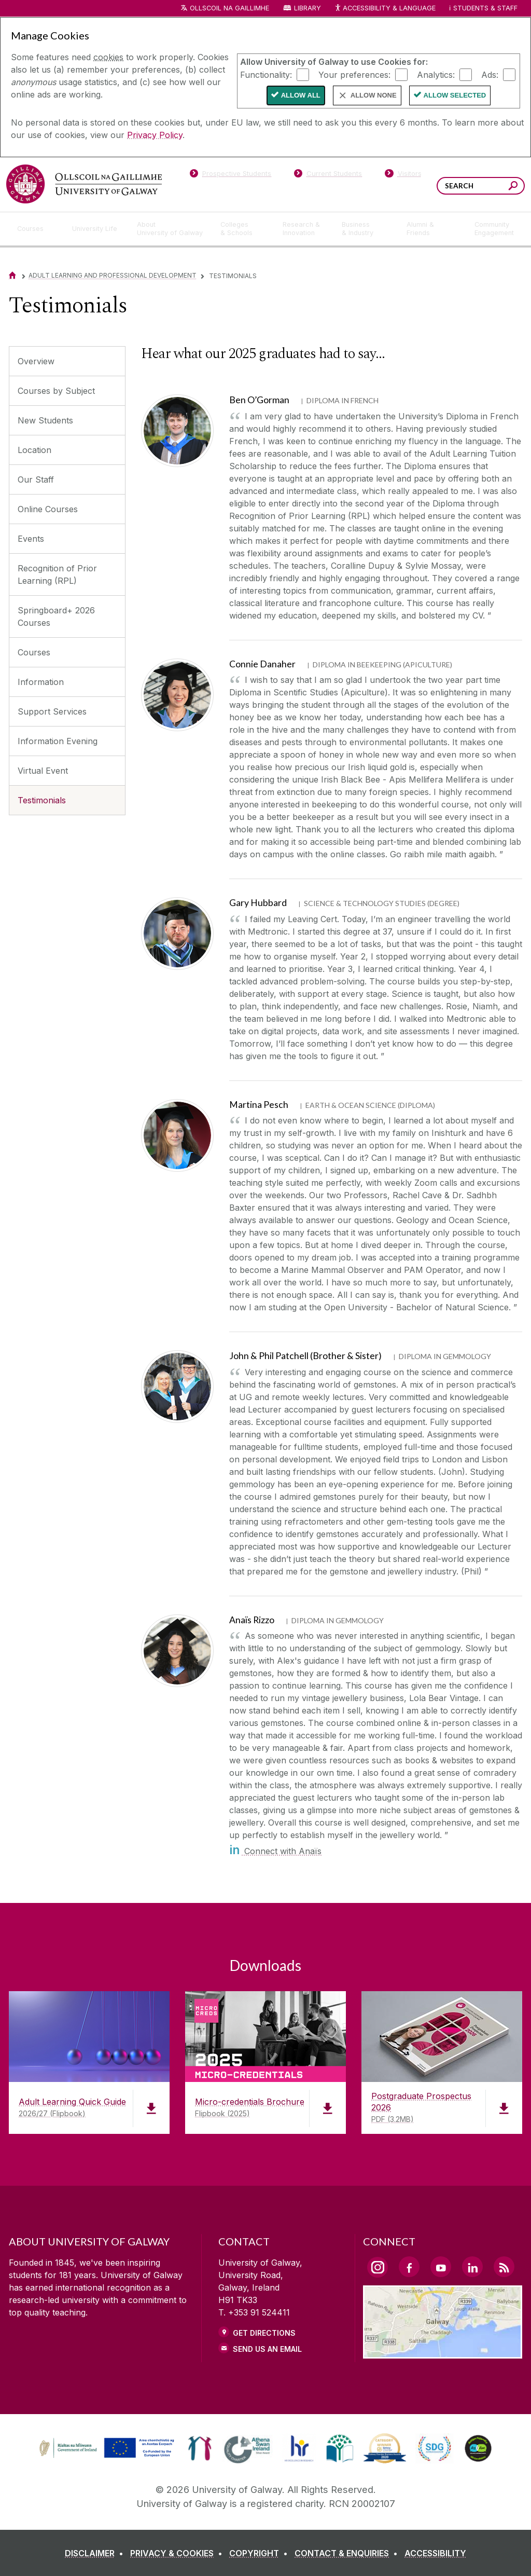  I want to click on [Search this site], so click(513, 187).